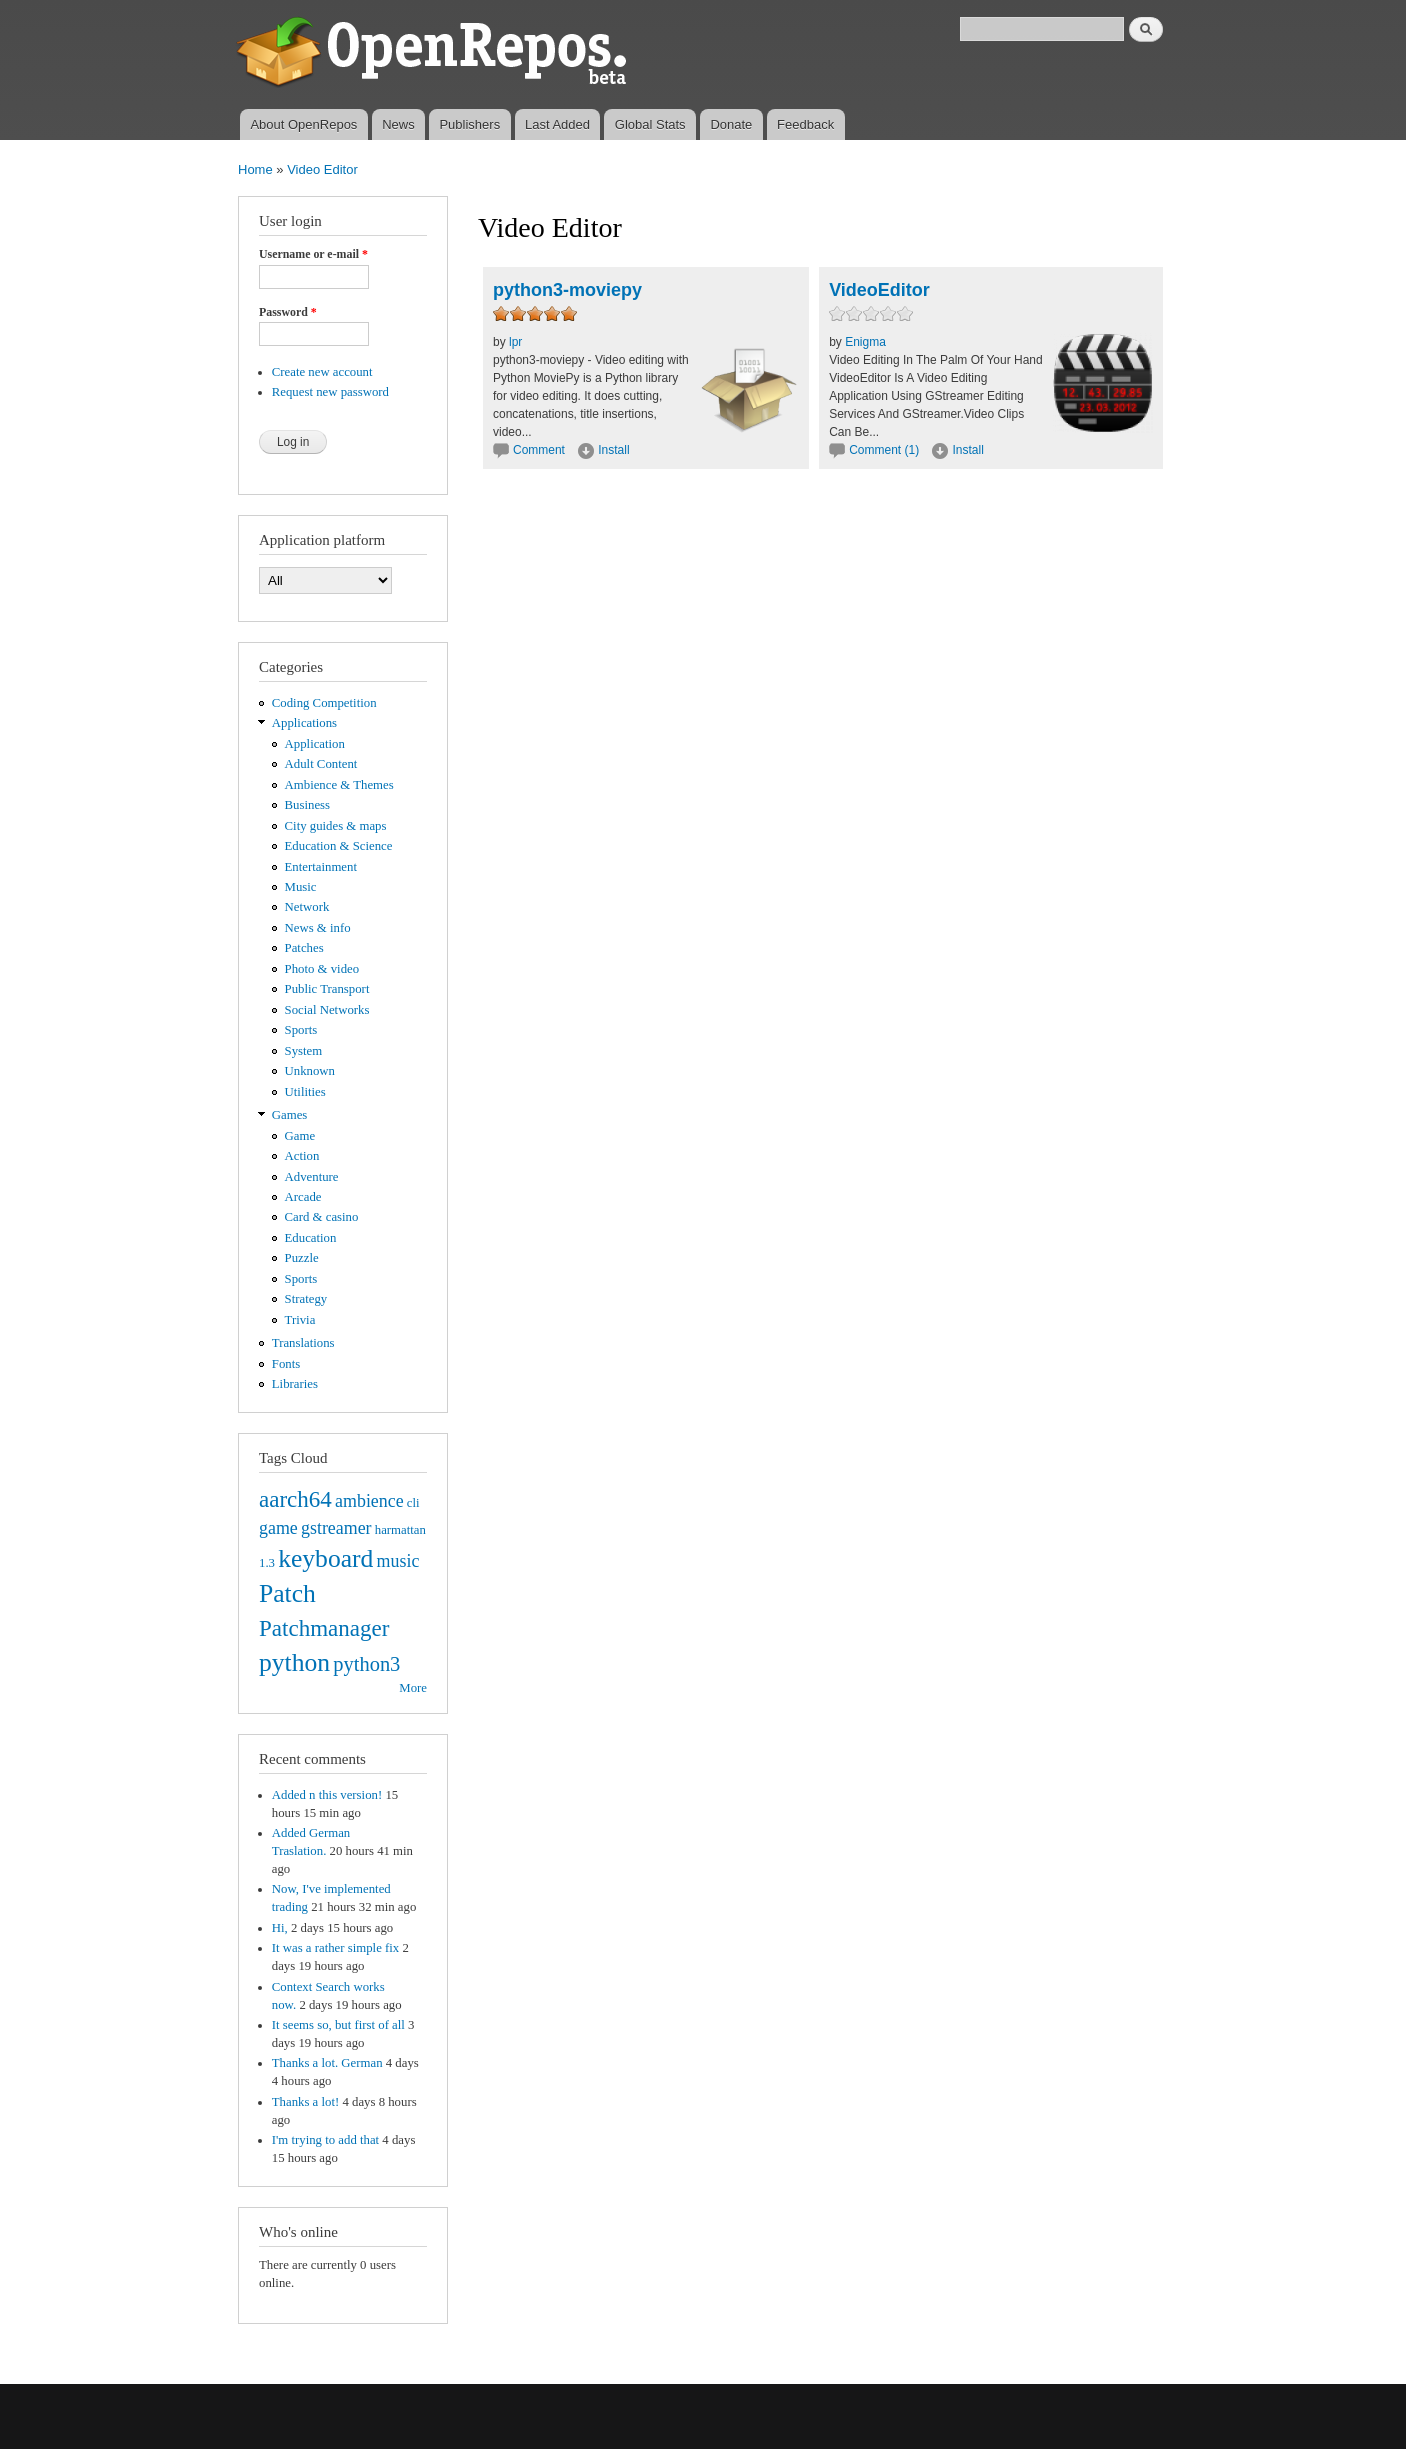 The width and height of the screenshot is (1406, 2449). Describe the element at coordinates (313, 254) in the screenshot. I see `Username or e-mail` at that location.